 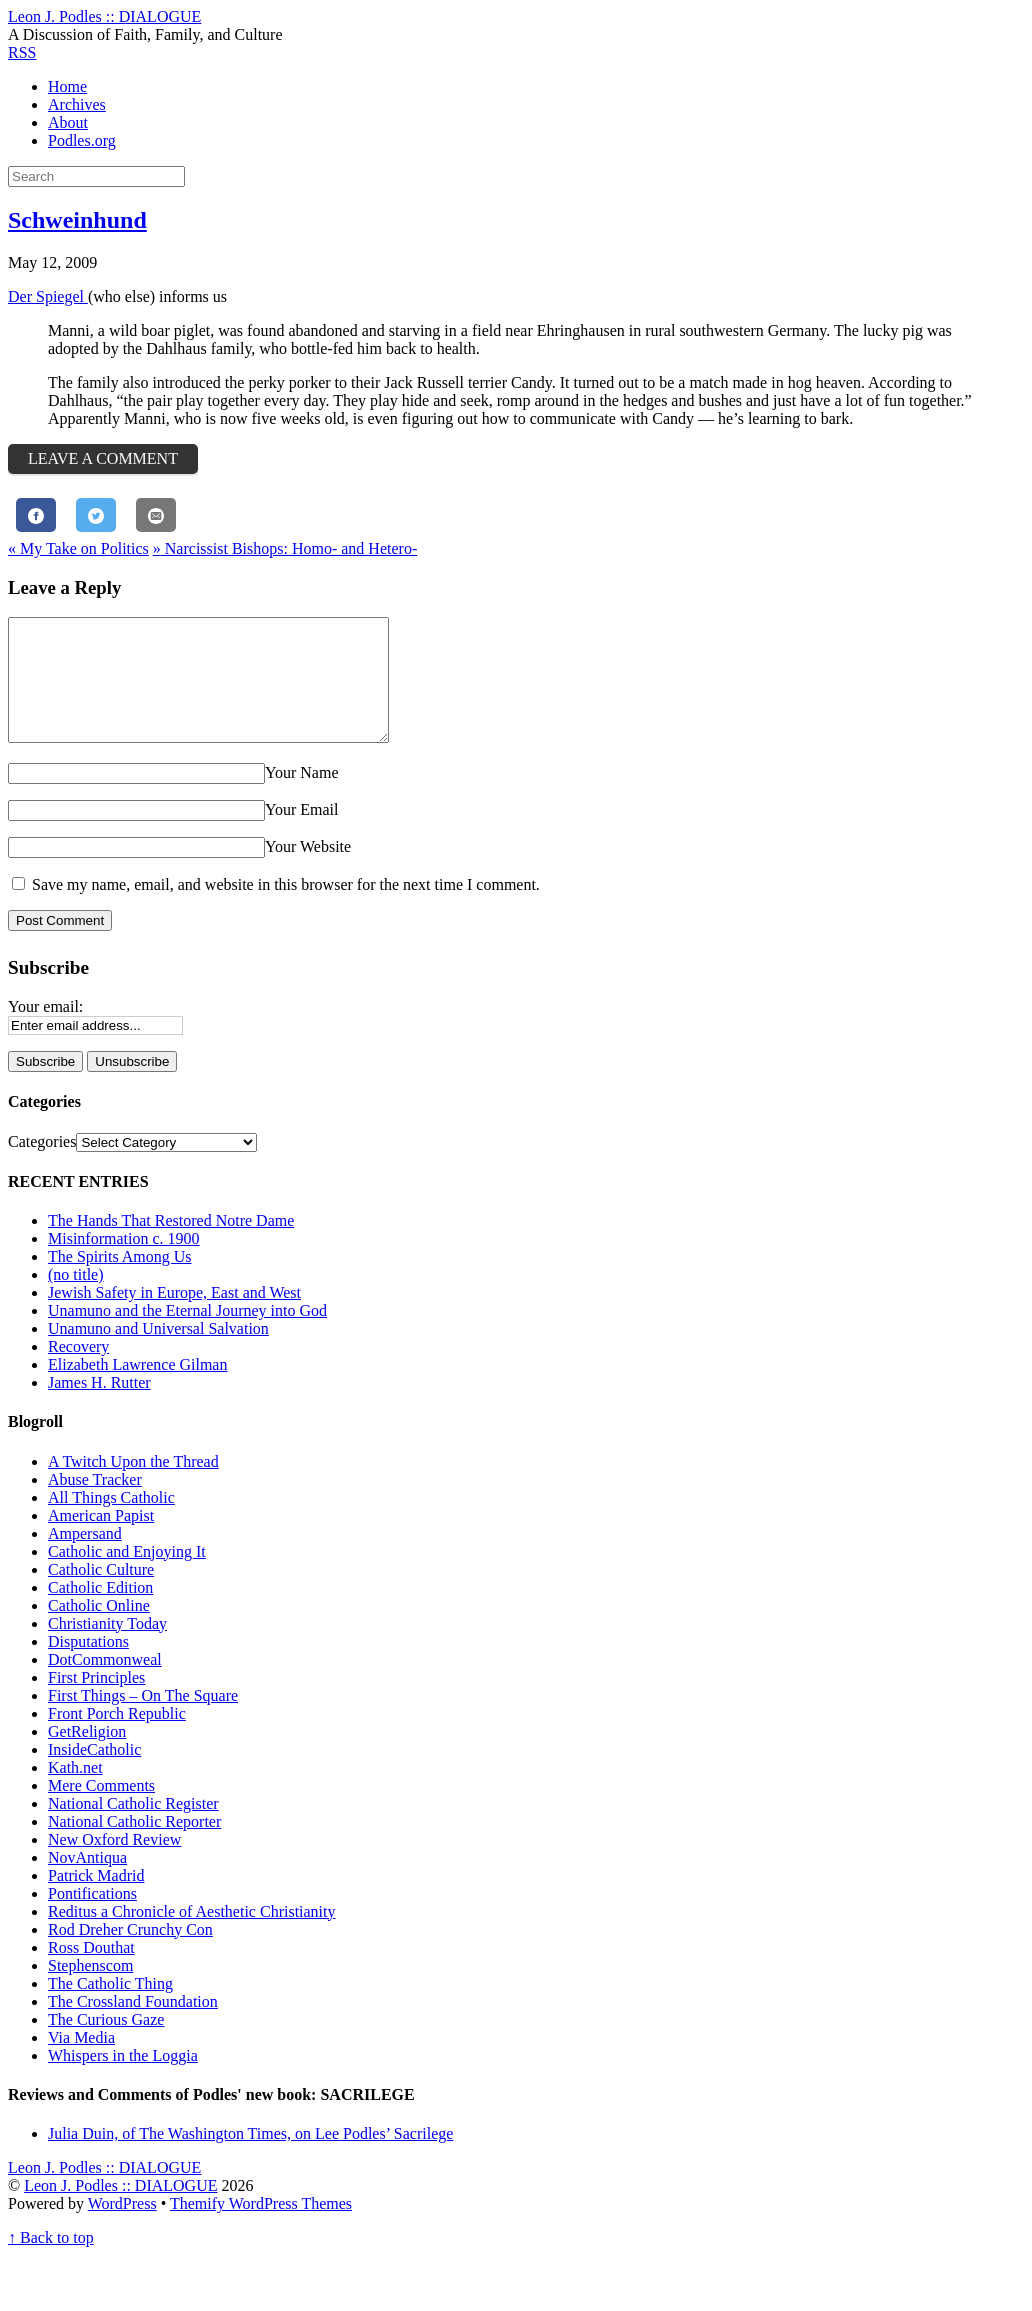 I want to click on Leon J. Podles :: DIALOGUE, so click(x=120, y=2209).